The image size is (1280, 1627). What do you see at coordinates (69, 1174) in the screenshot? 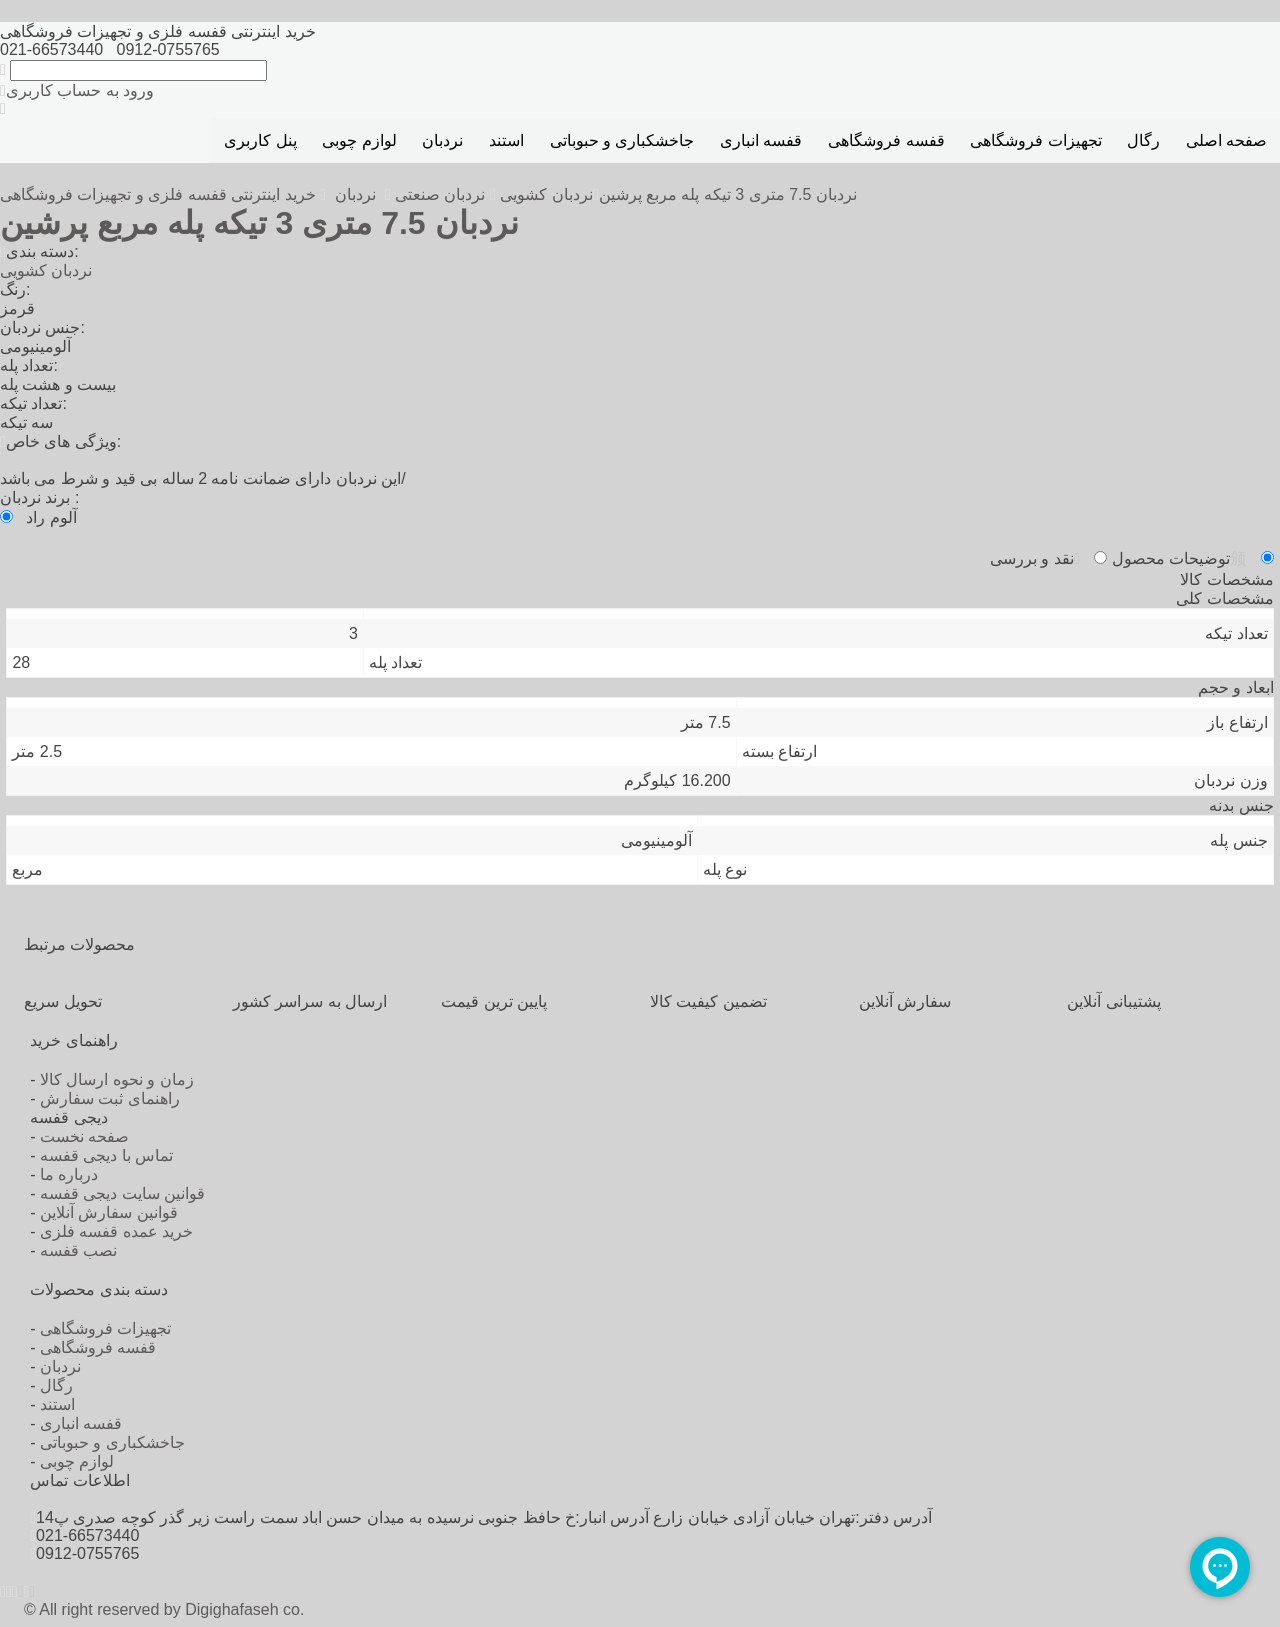
I see `درباره ما` at bounding box center [69, 1174].